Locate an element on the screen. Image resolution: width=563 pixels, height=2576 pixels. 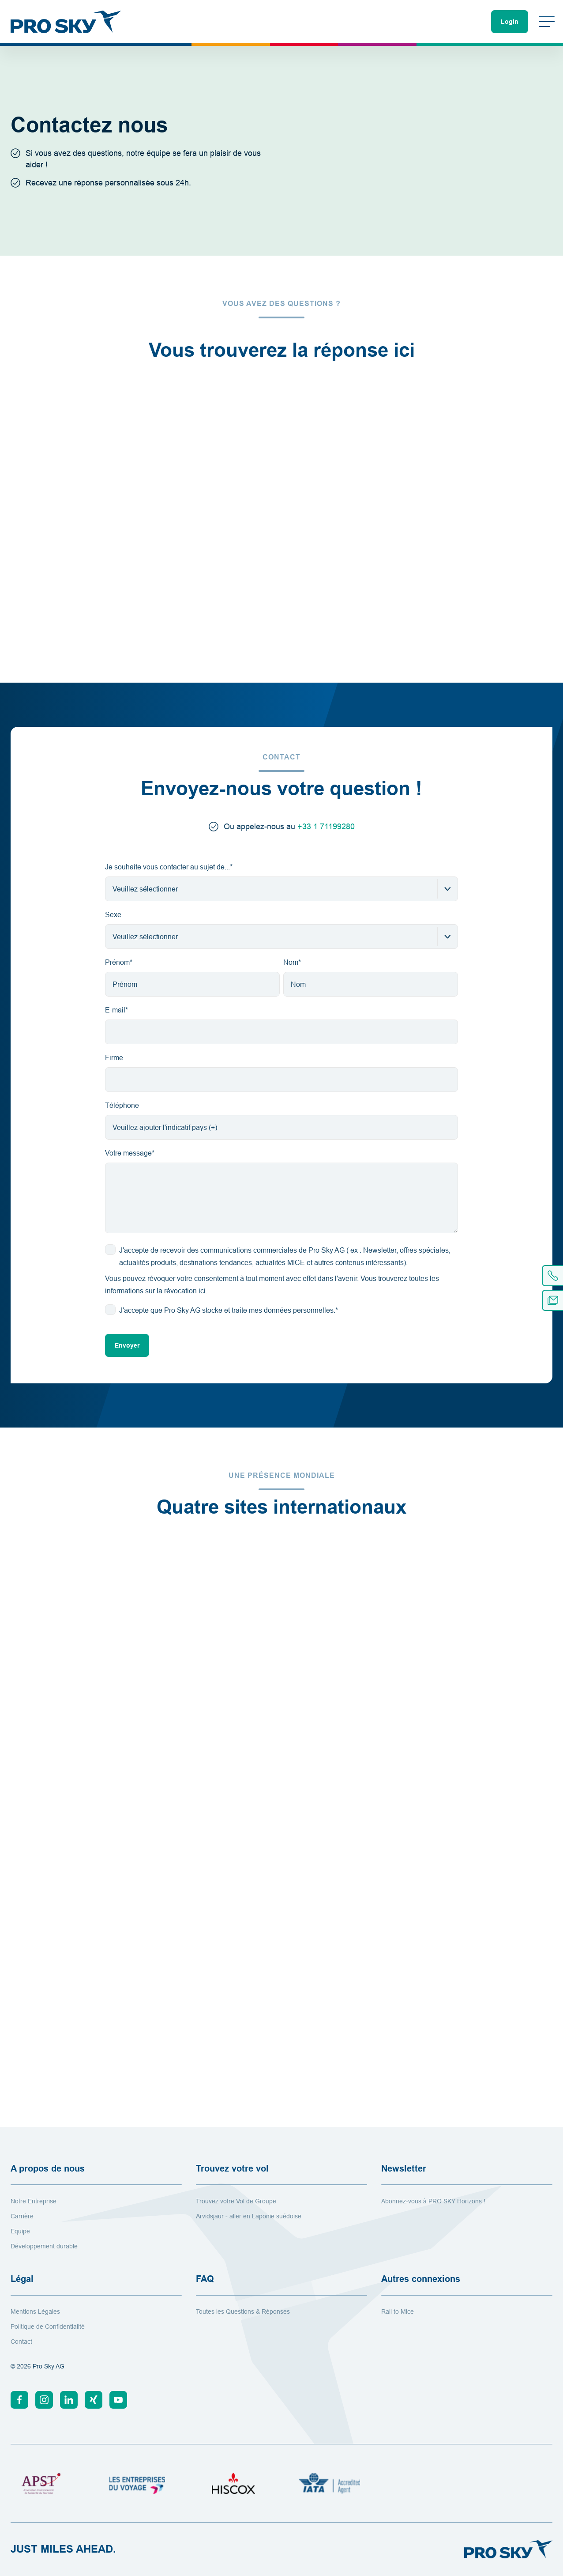
Rail to Mice is located at coordinates (397, 2311).